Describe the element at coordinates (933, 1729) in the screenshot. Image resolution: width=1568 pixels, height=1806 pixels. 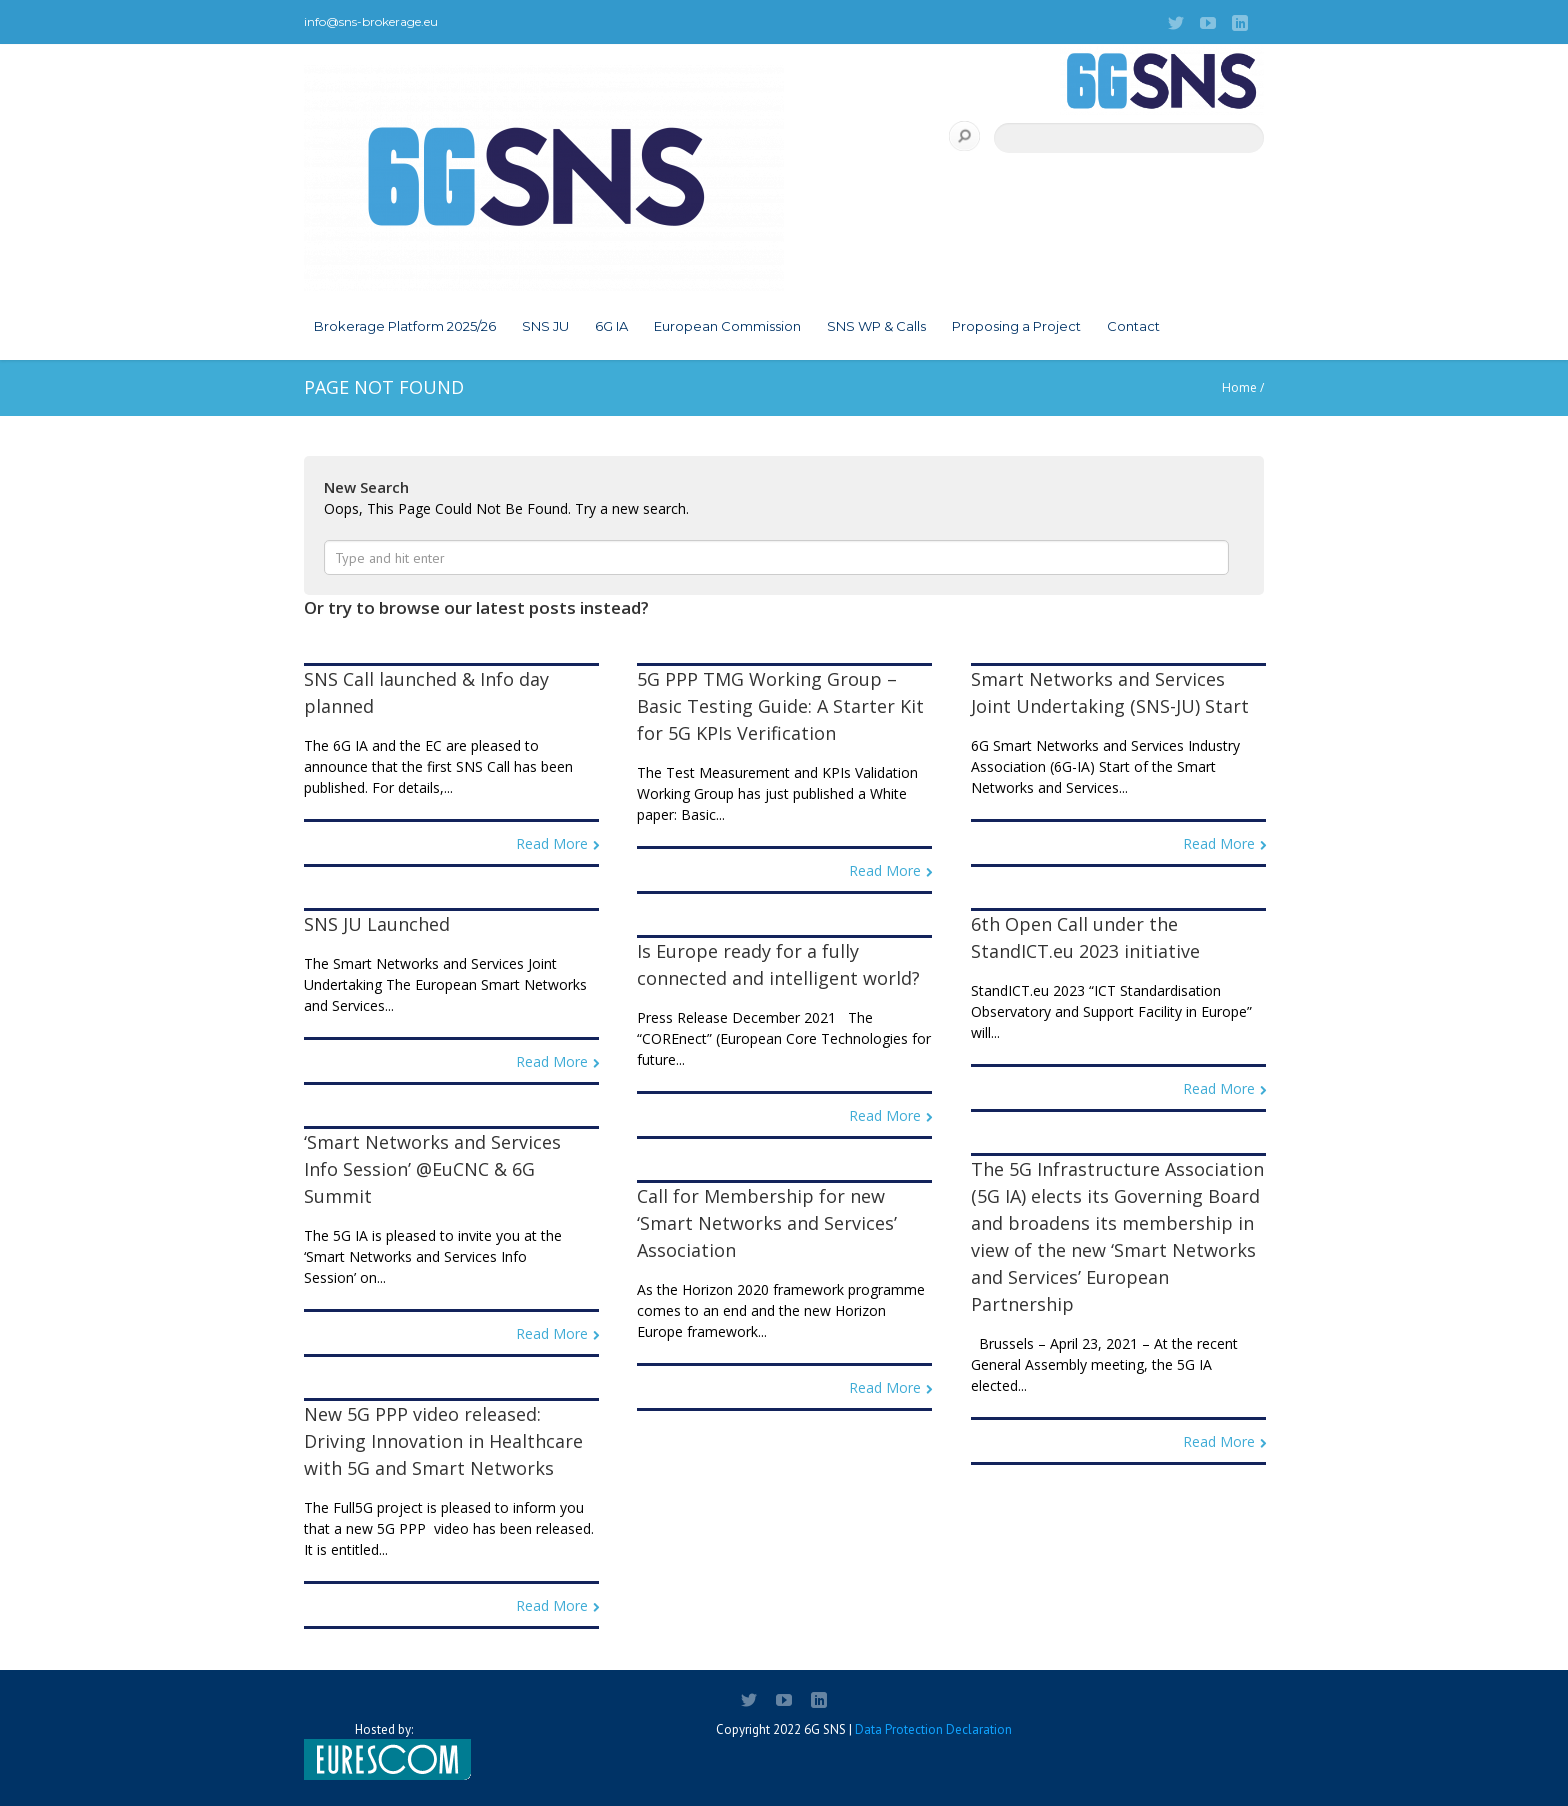
I see `Data Protection Declaration` at that location.